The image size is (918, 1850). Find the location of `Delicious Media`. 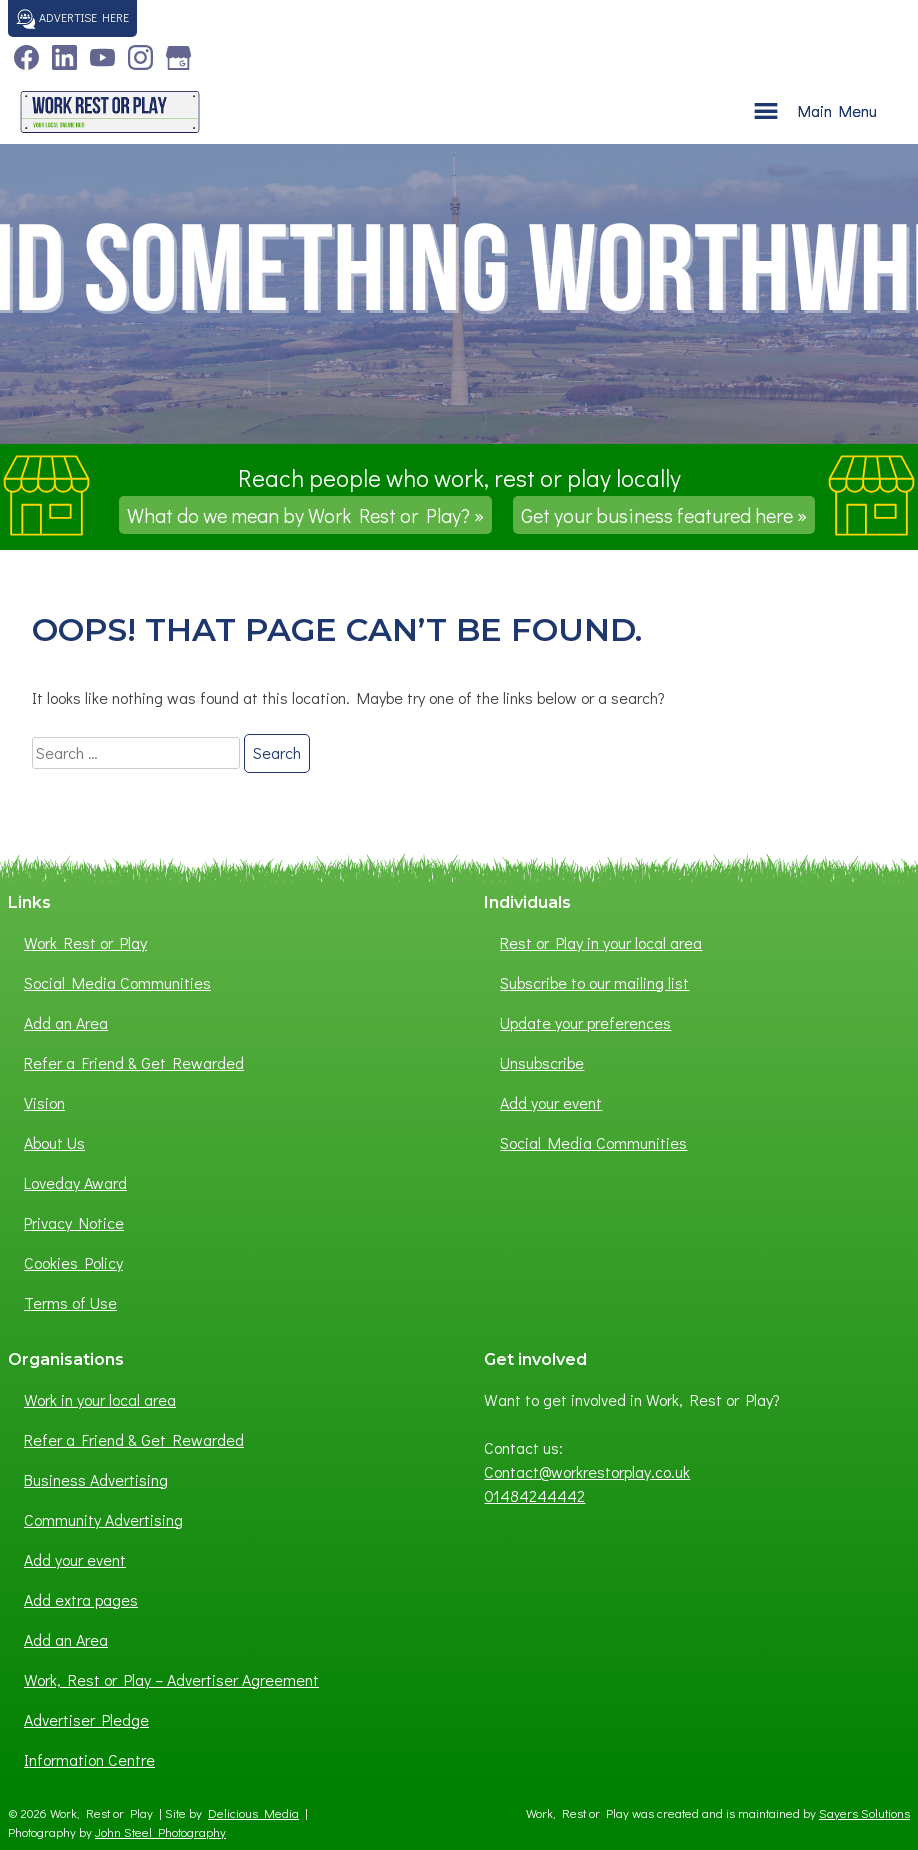

Delicious Media is located at coordinates (253, 1813).